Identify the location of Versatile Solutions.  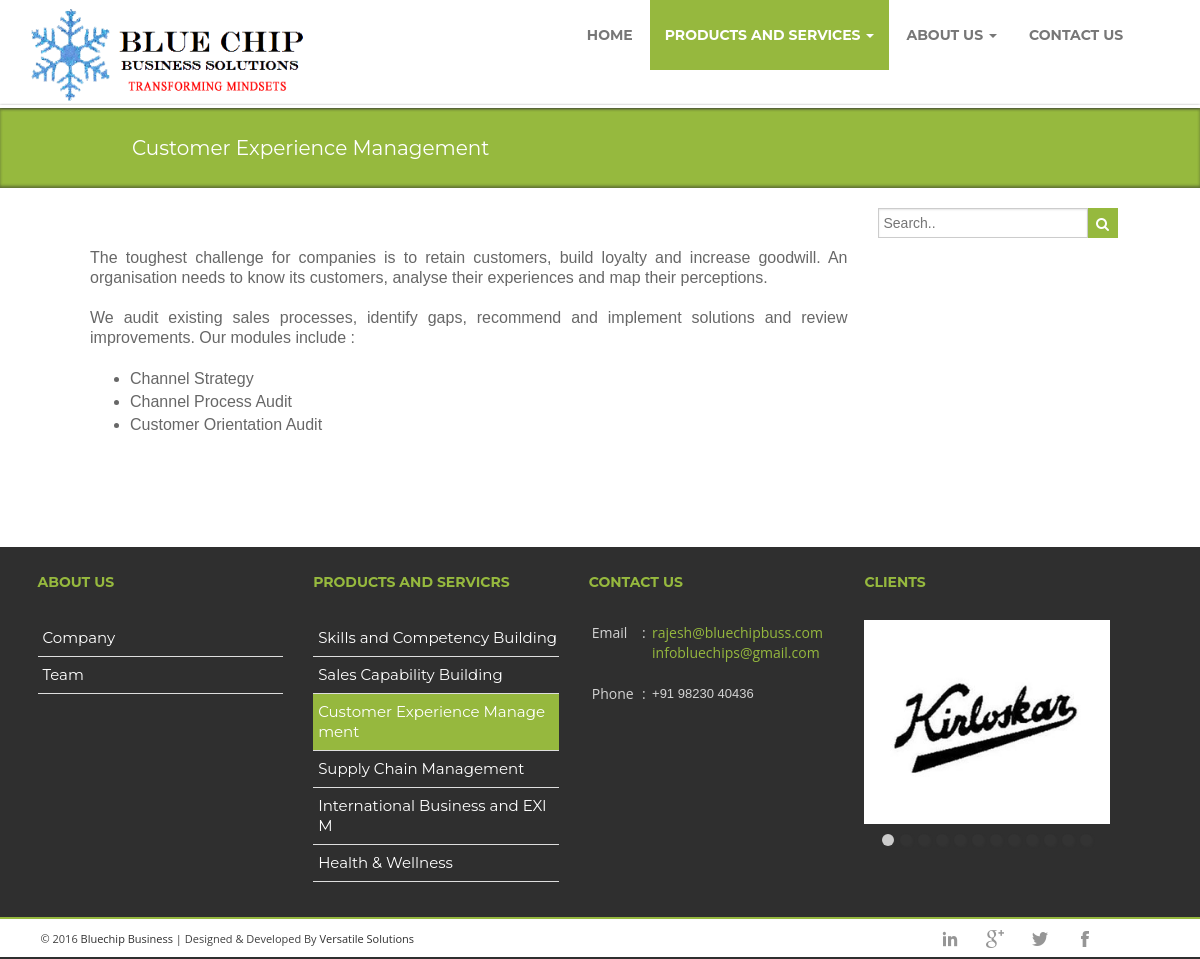
(366, 938).